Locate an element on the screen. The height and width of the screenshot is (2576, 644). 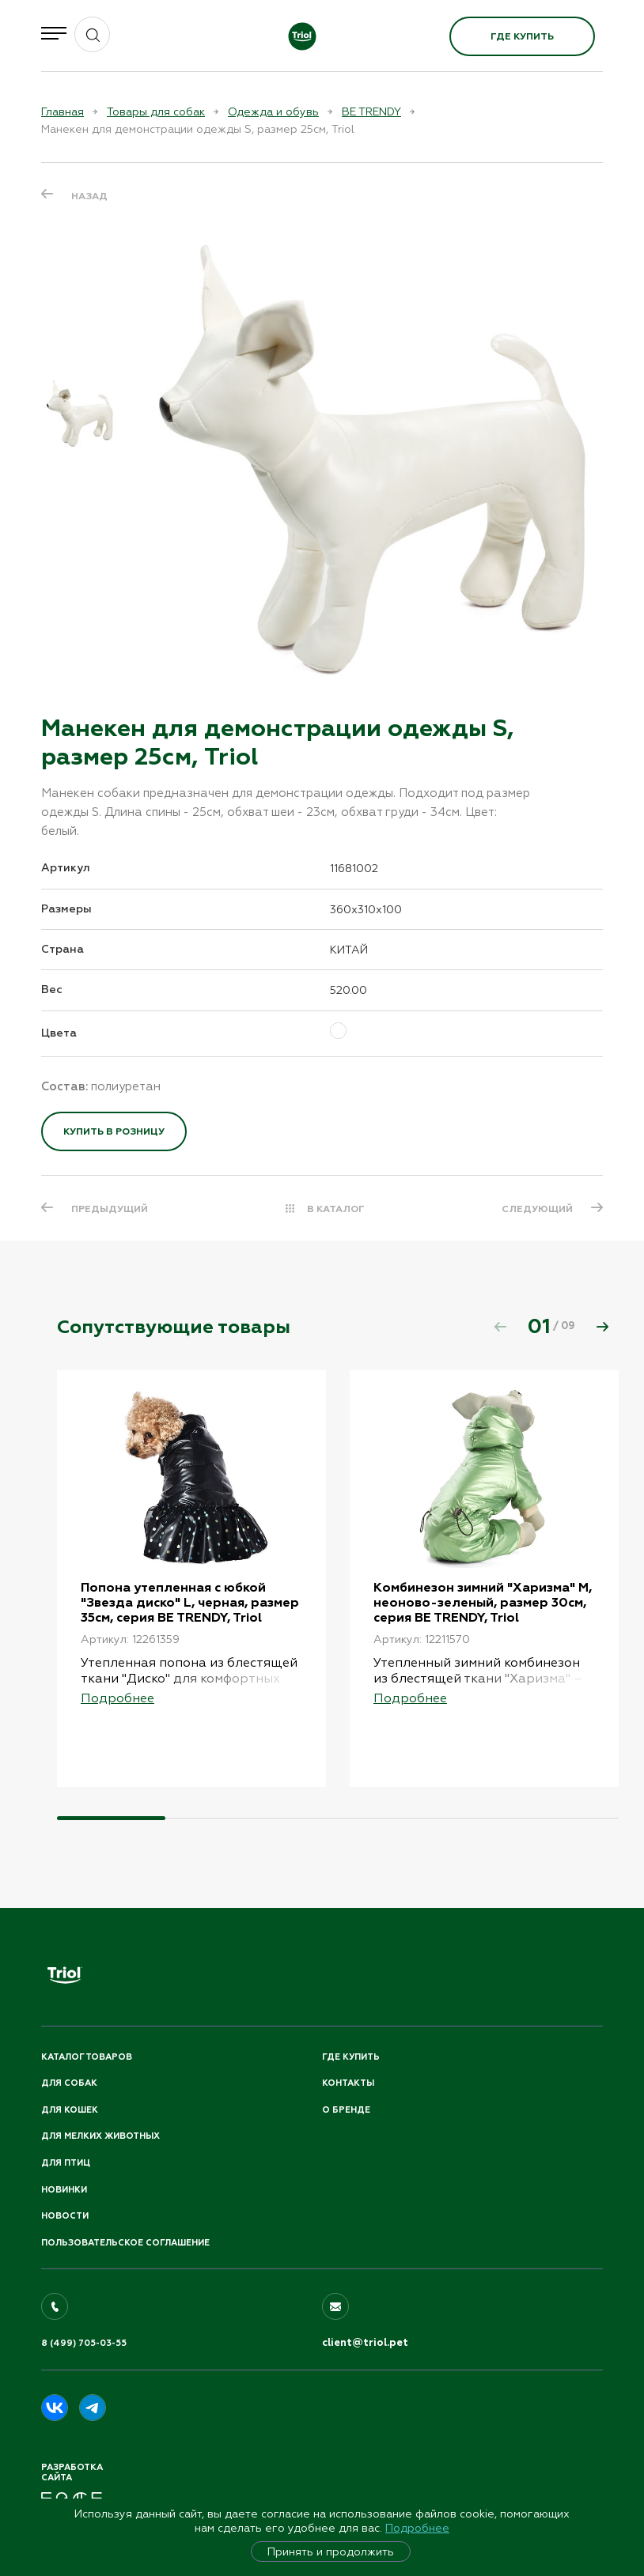
Где купить is located at coordinates (522, 36).